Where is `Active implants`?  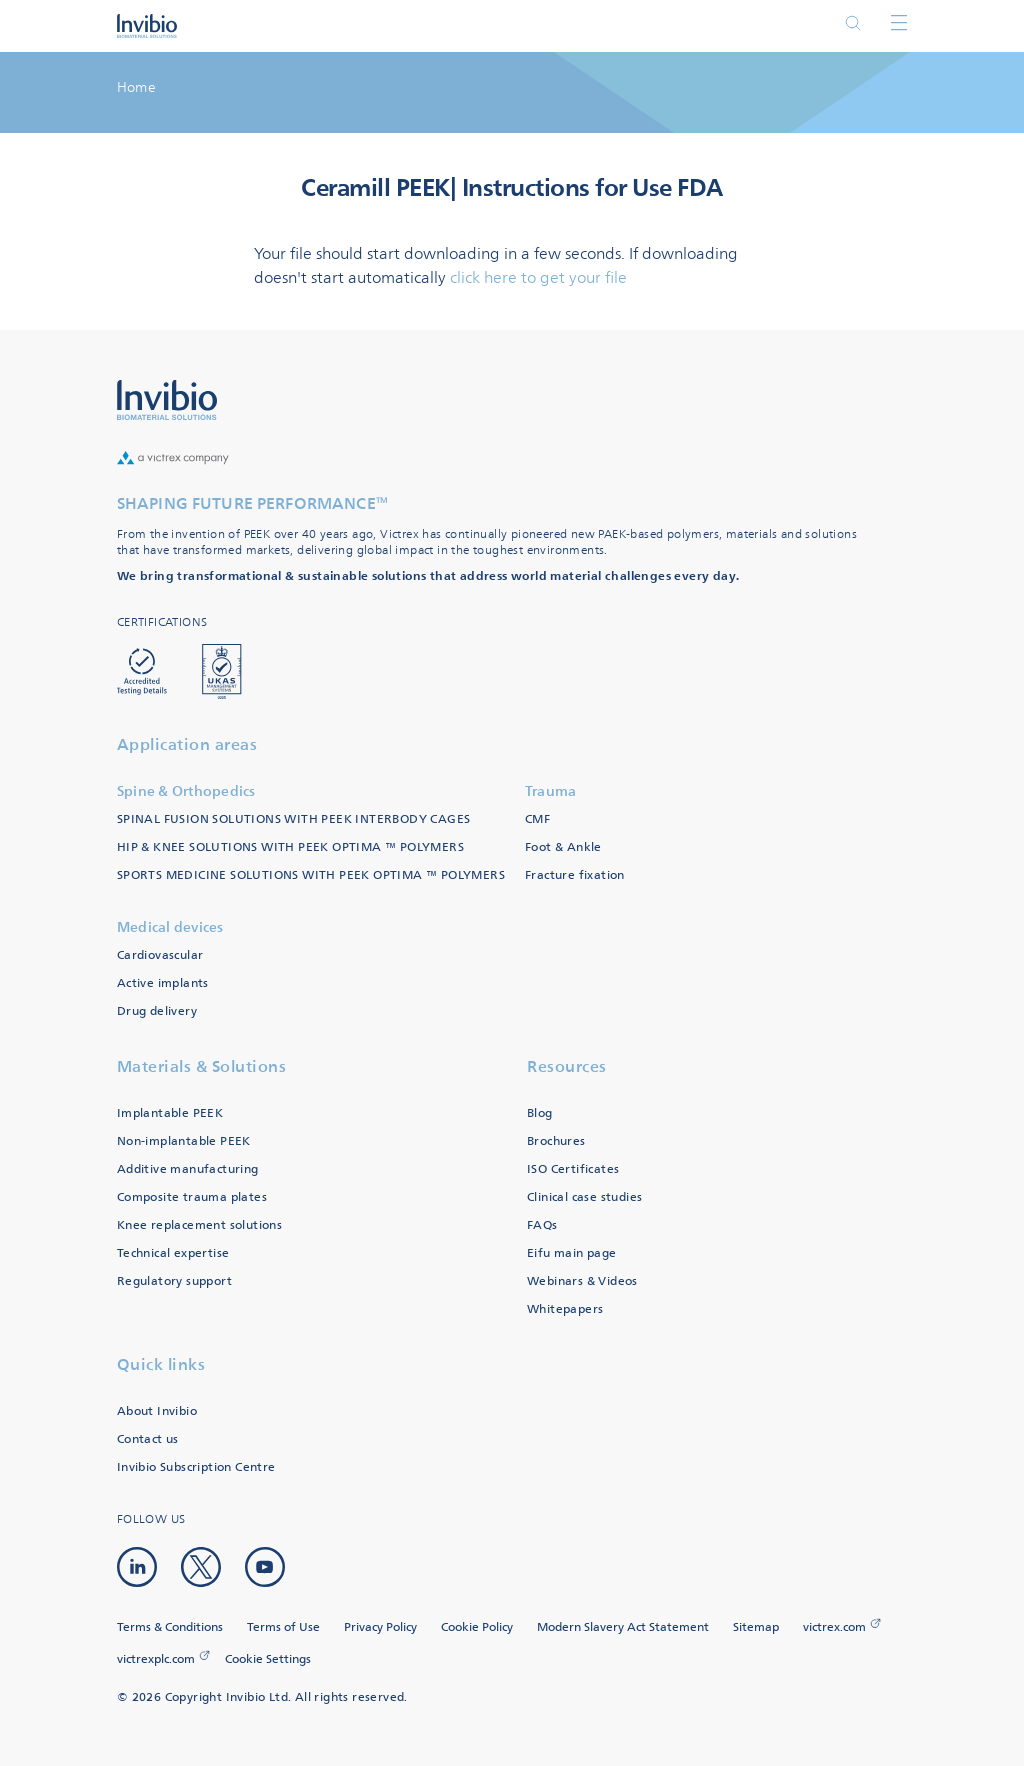 Active implants is located at coordinates (163, 983).